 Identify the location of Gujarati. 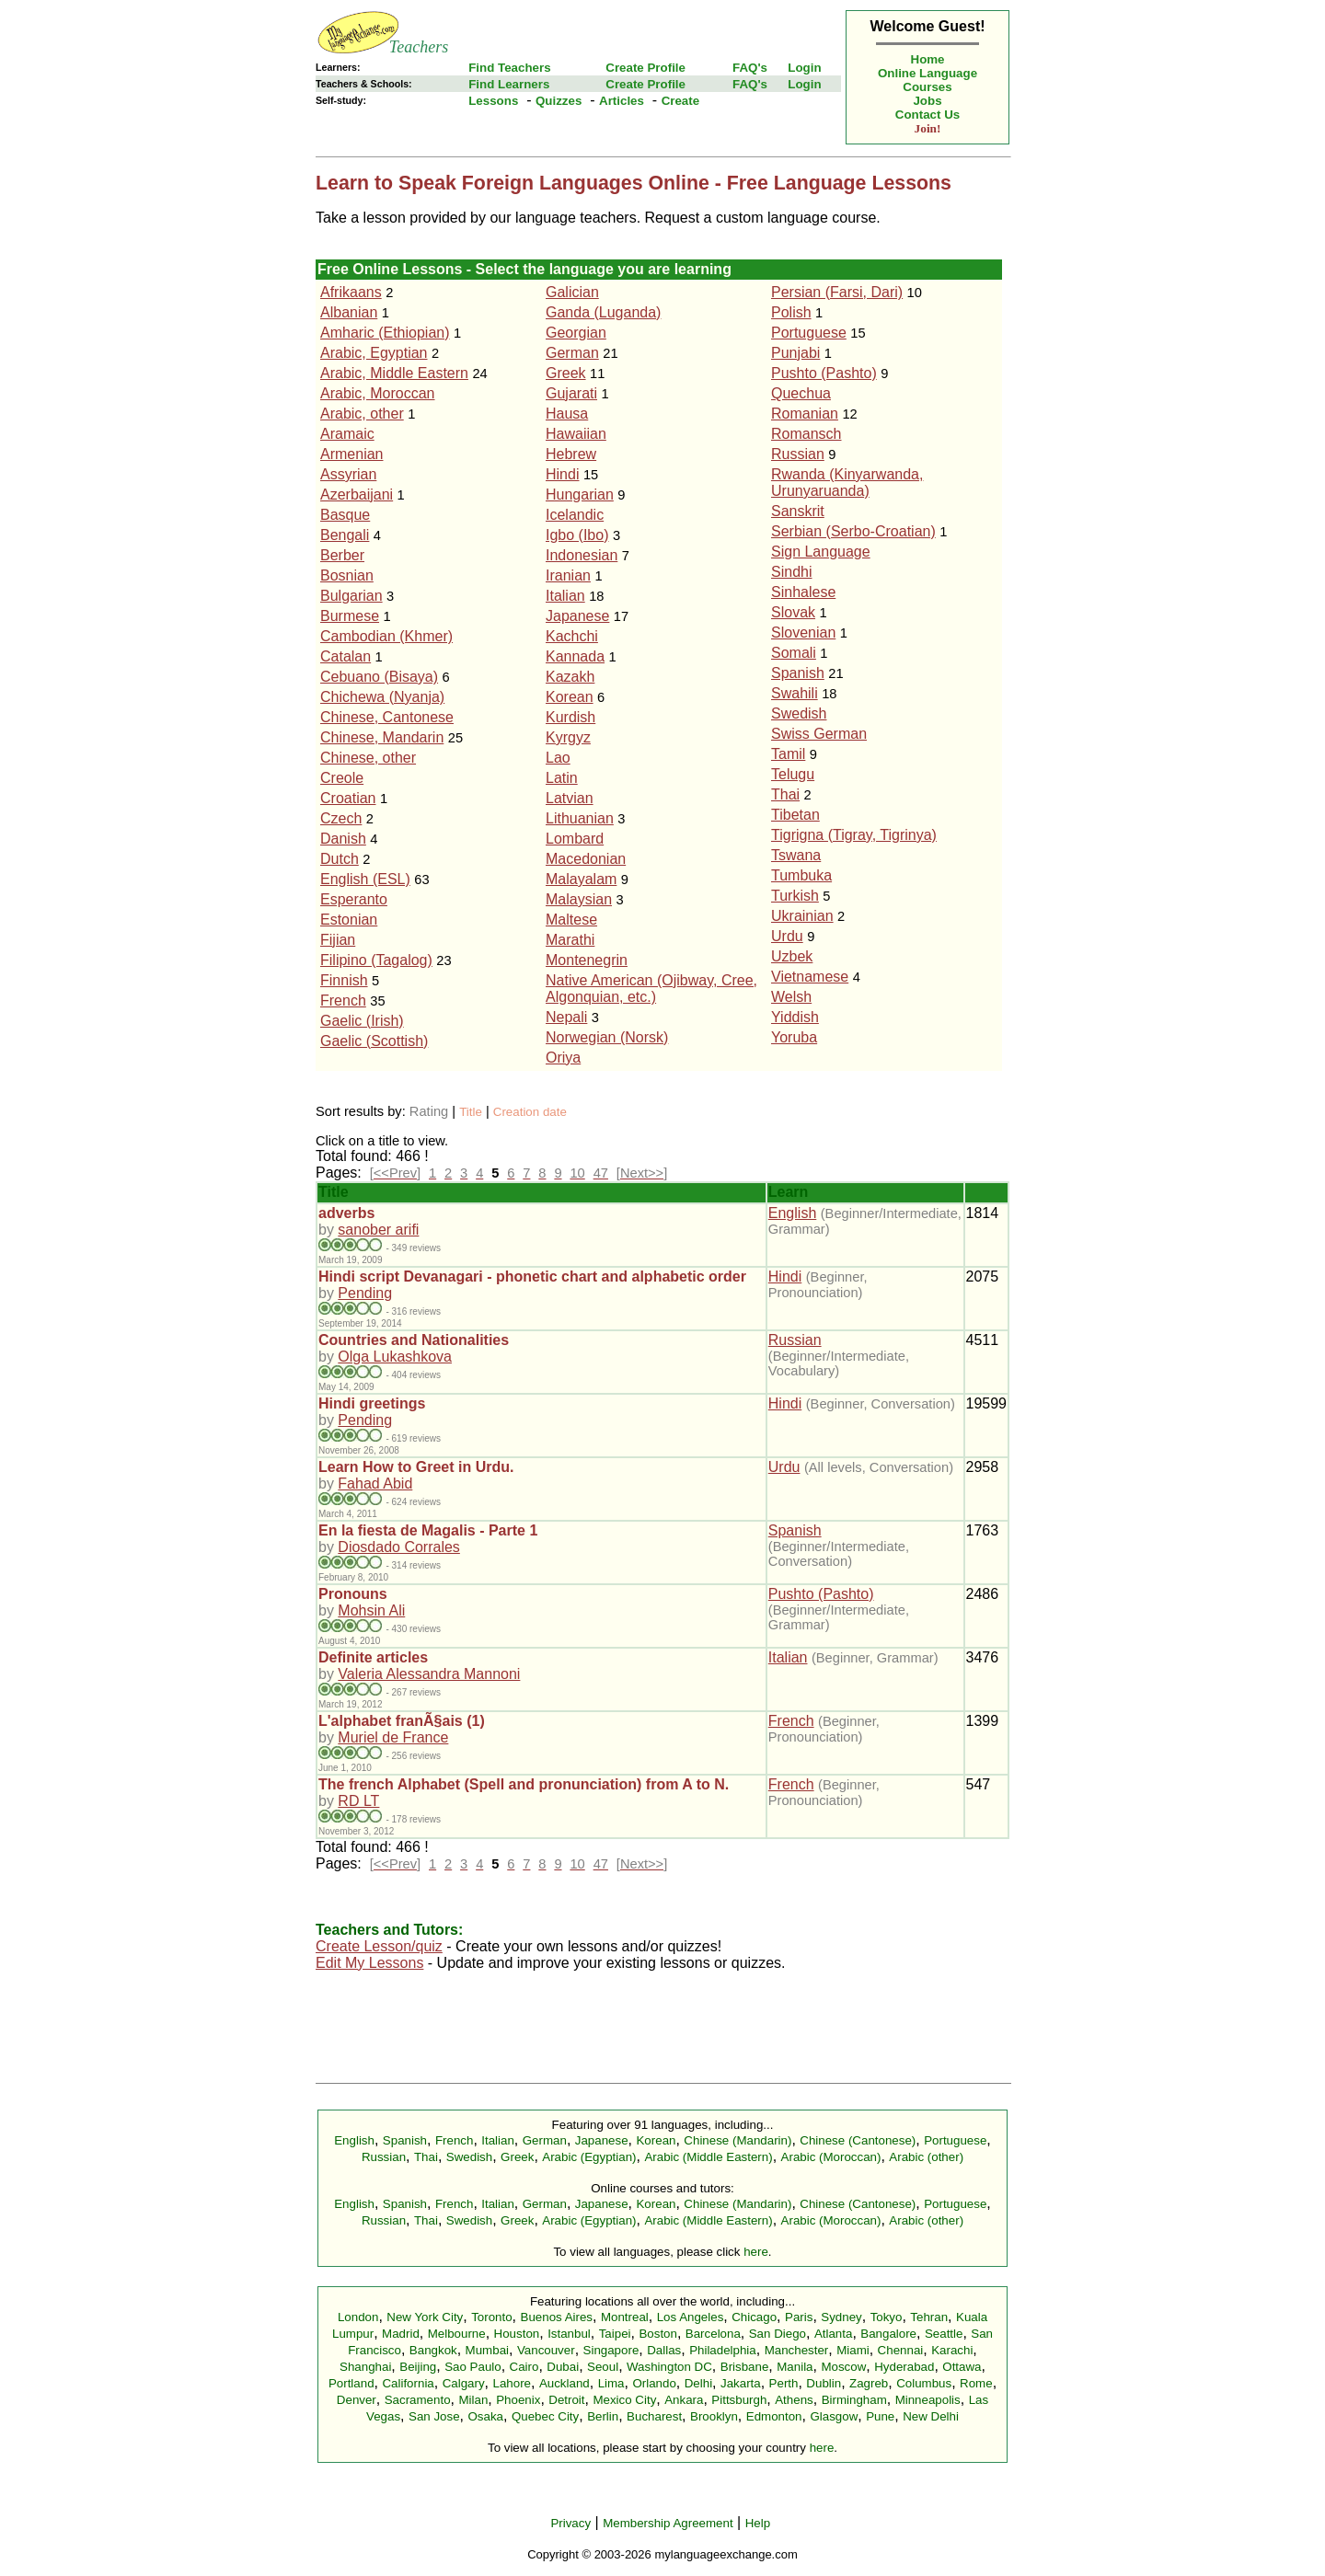
(571, 393).